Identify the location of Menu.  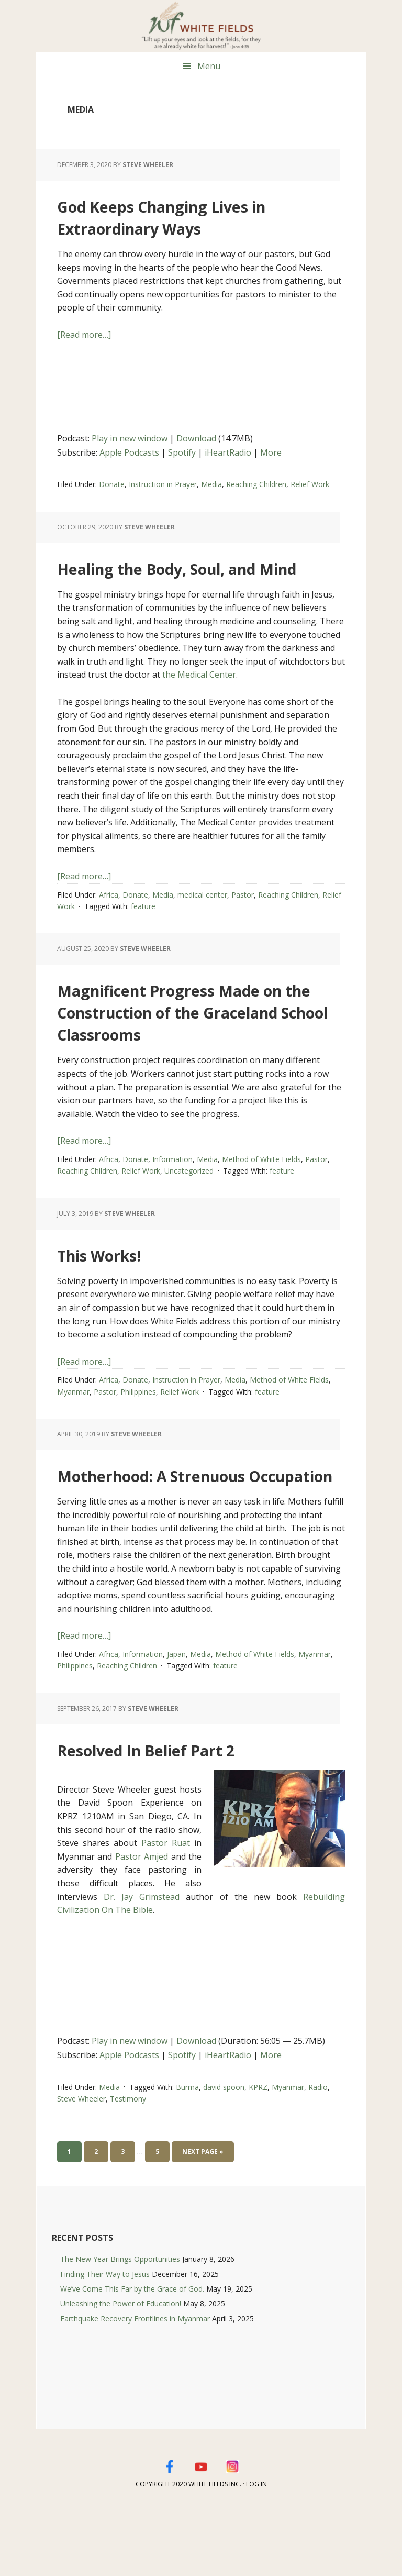
(208, 66).